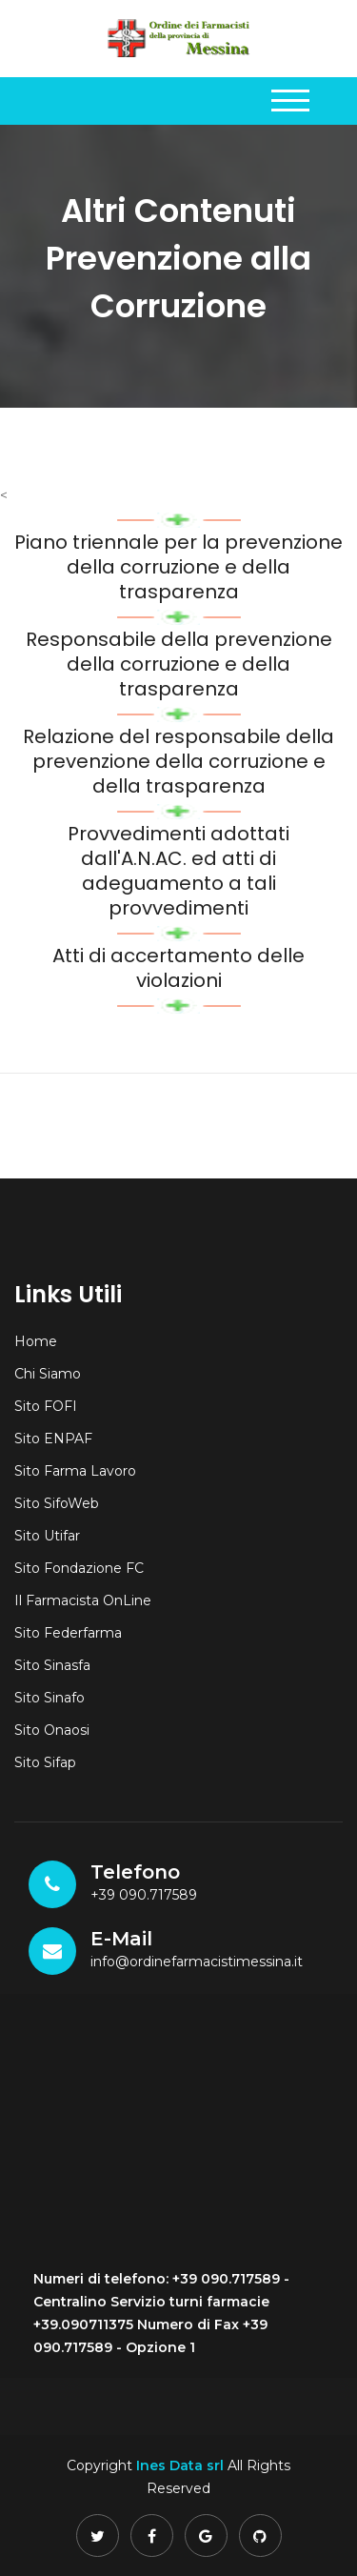 The width and height of the screenshot is (357, 2576). Describe the element at coordinates (47, 1535) in the screenshot. I see `Sito Utifar` at that location.